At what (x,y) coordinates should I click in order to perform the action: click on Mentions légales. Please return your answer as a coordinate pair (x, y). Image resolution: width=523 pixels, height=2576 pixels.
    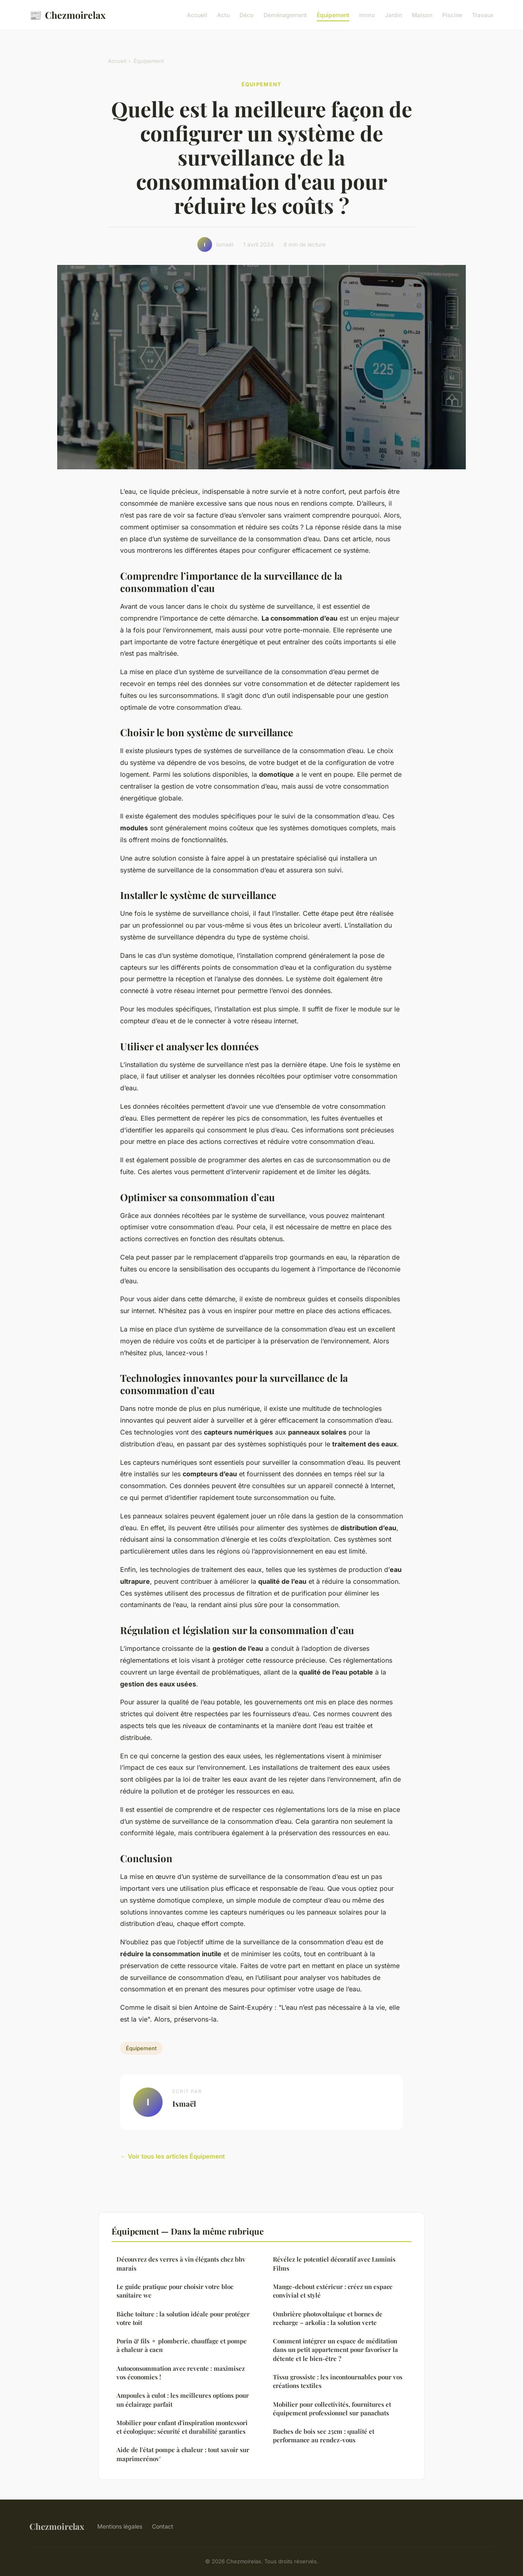
    Looking at the image, I should click on (119, 2526).